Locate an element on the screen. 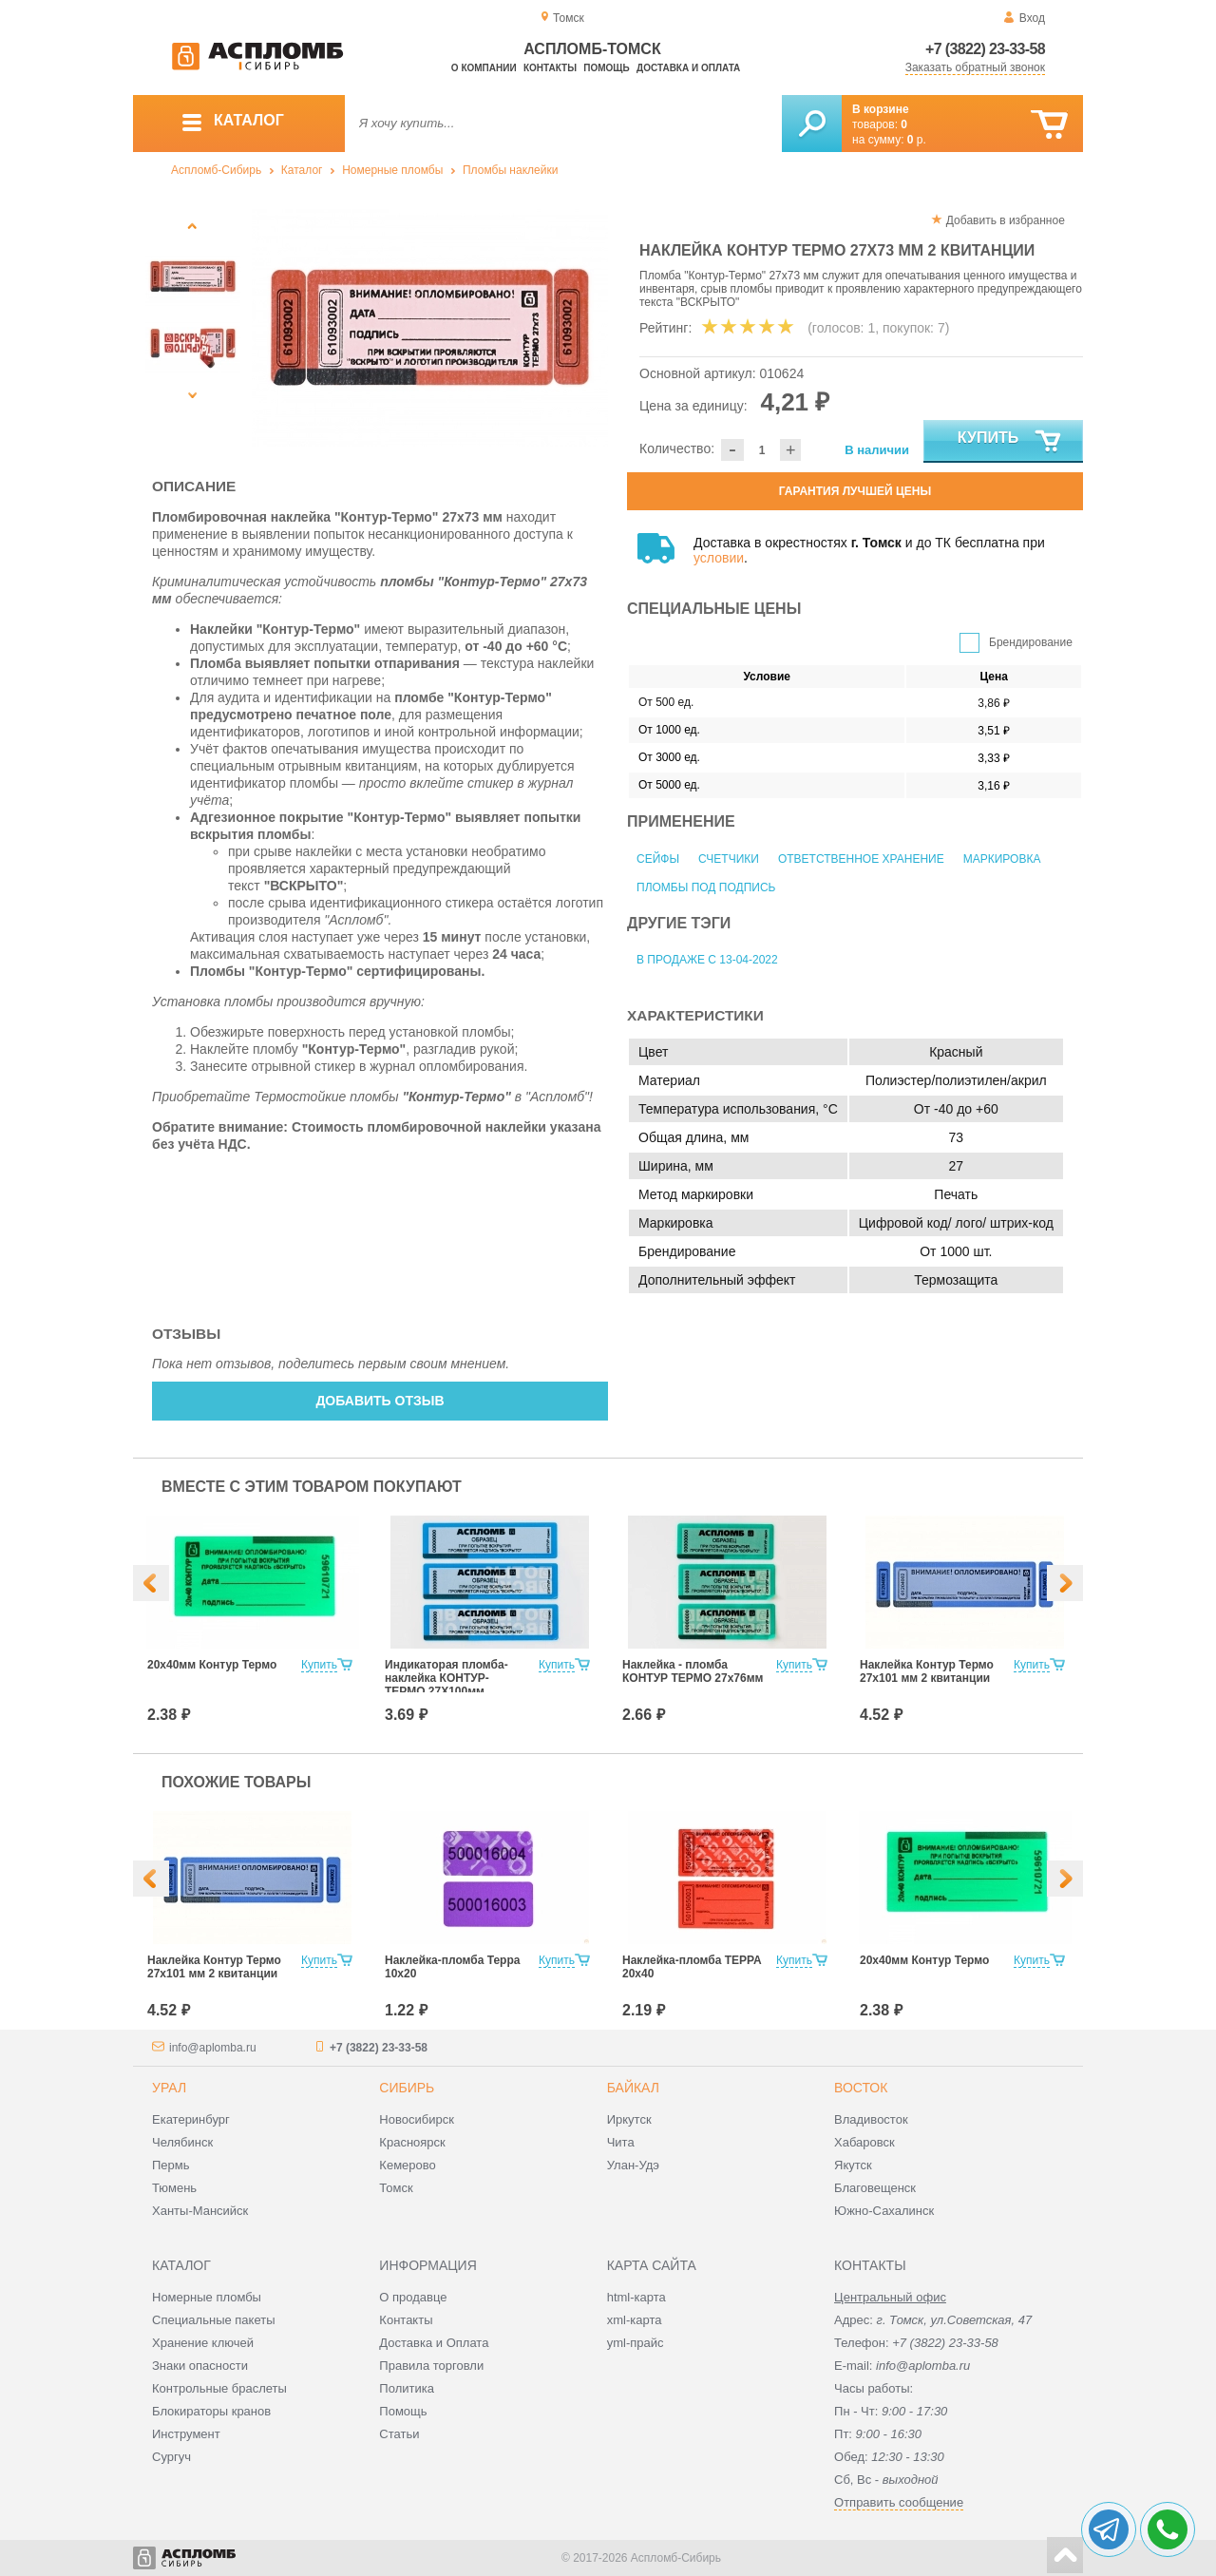  Номерные пломбы is located at coordinates (392, 170).